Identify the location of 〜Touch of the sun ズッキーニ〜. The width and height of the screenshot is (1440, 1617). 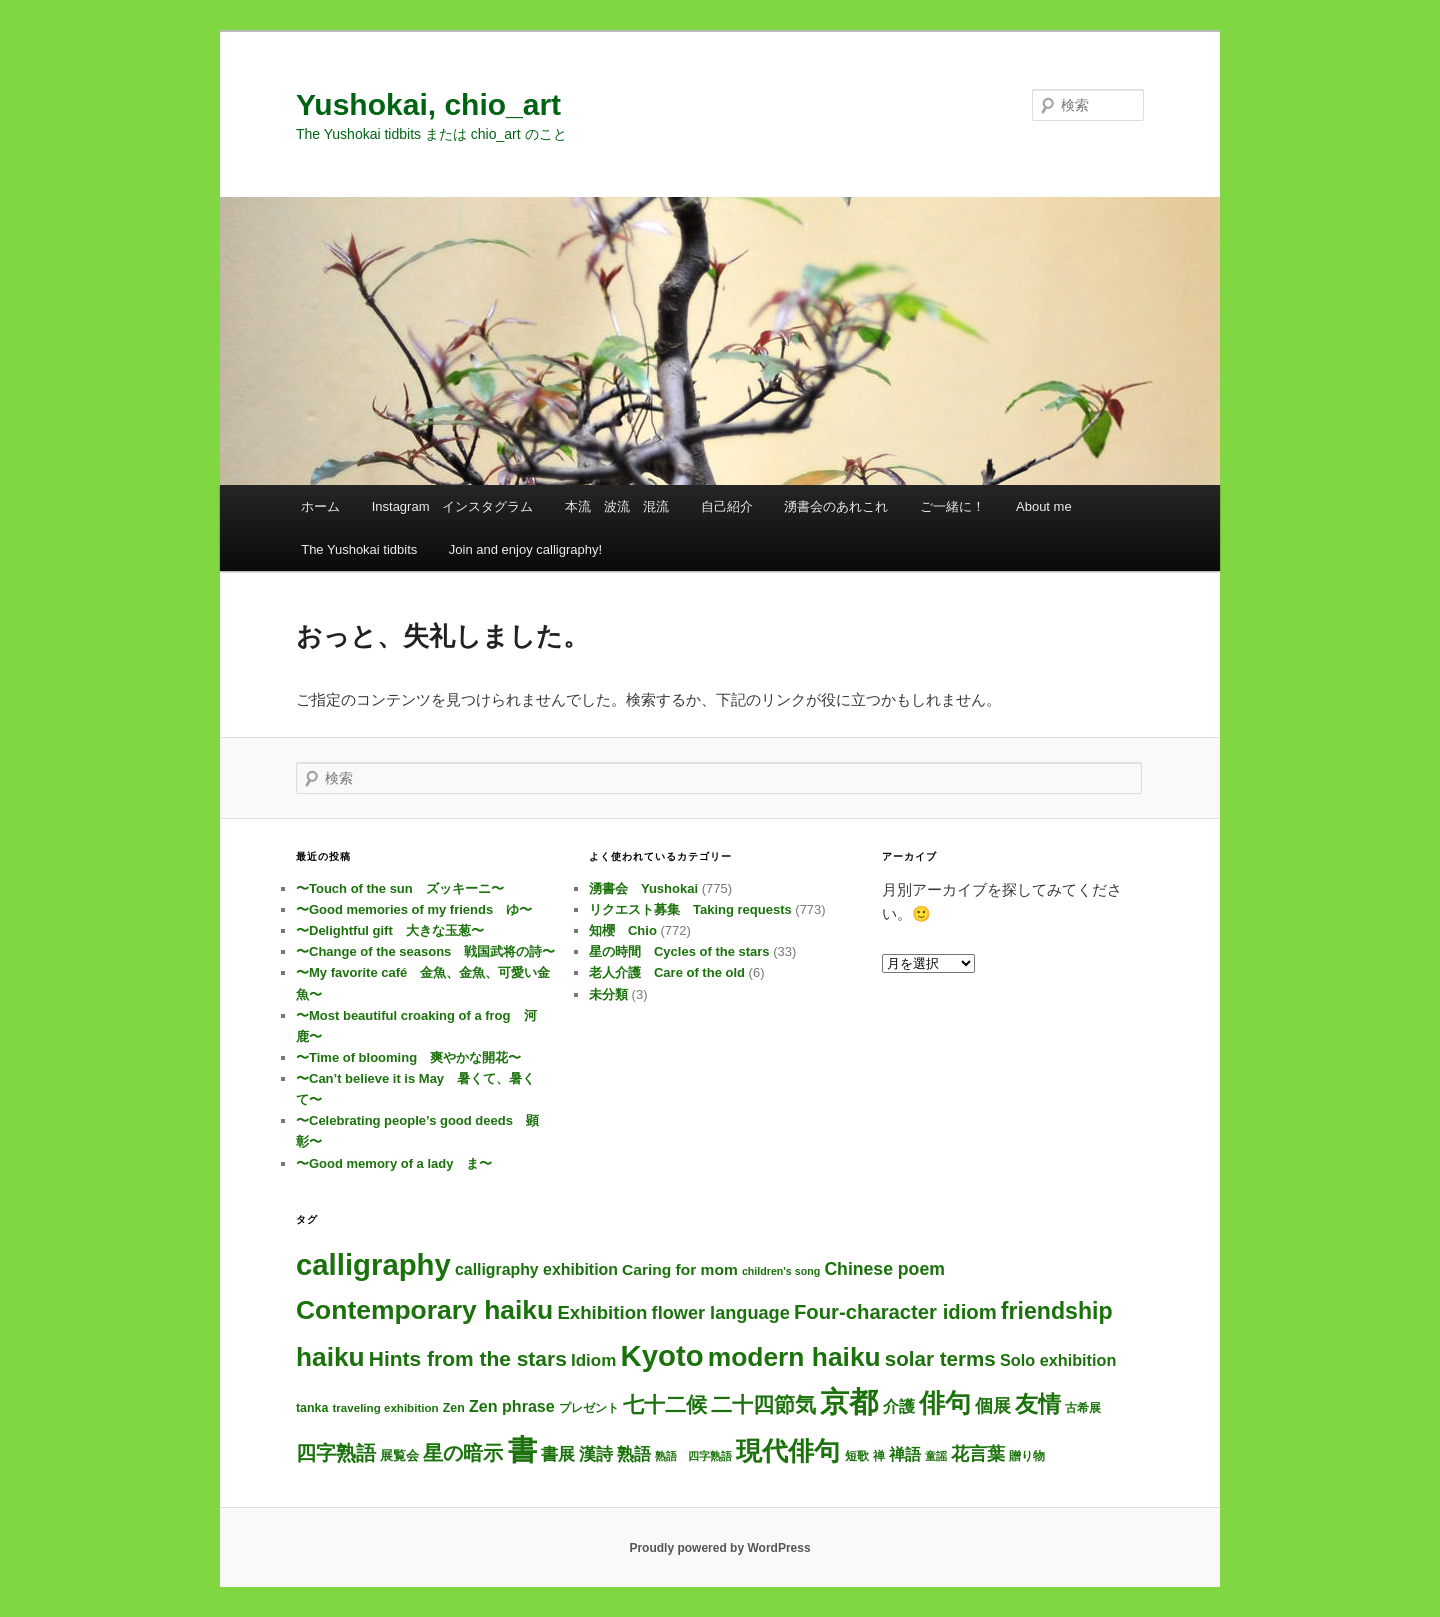
(400, 888).